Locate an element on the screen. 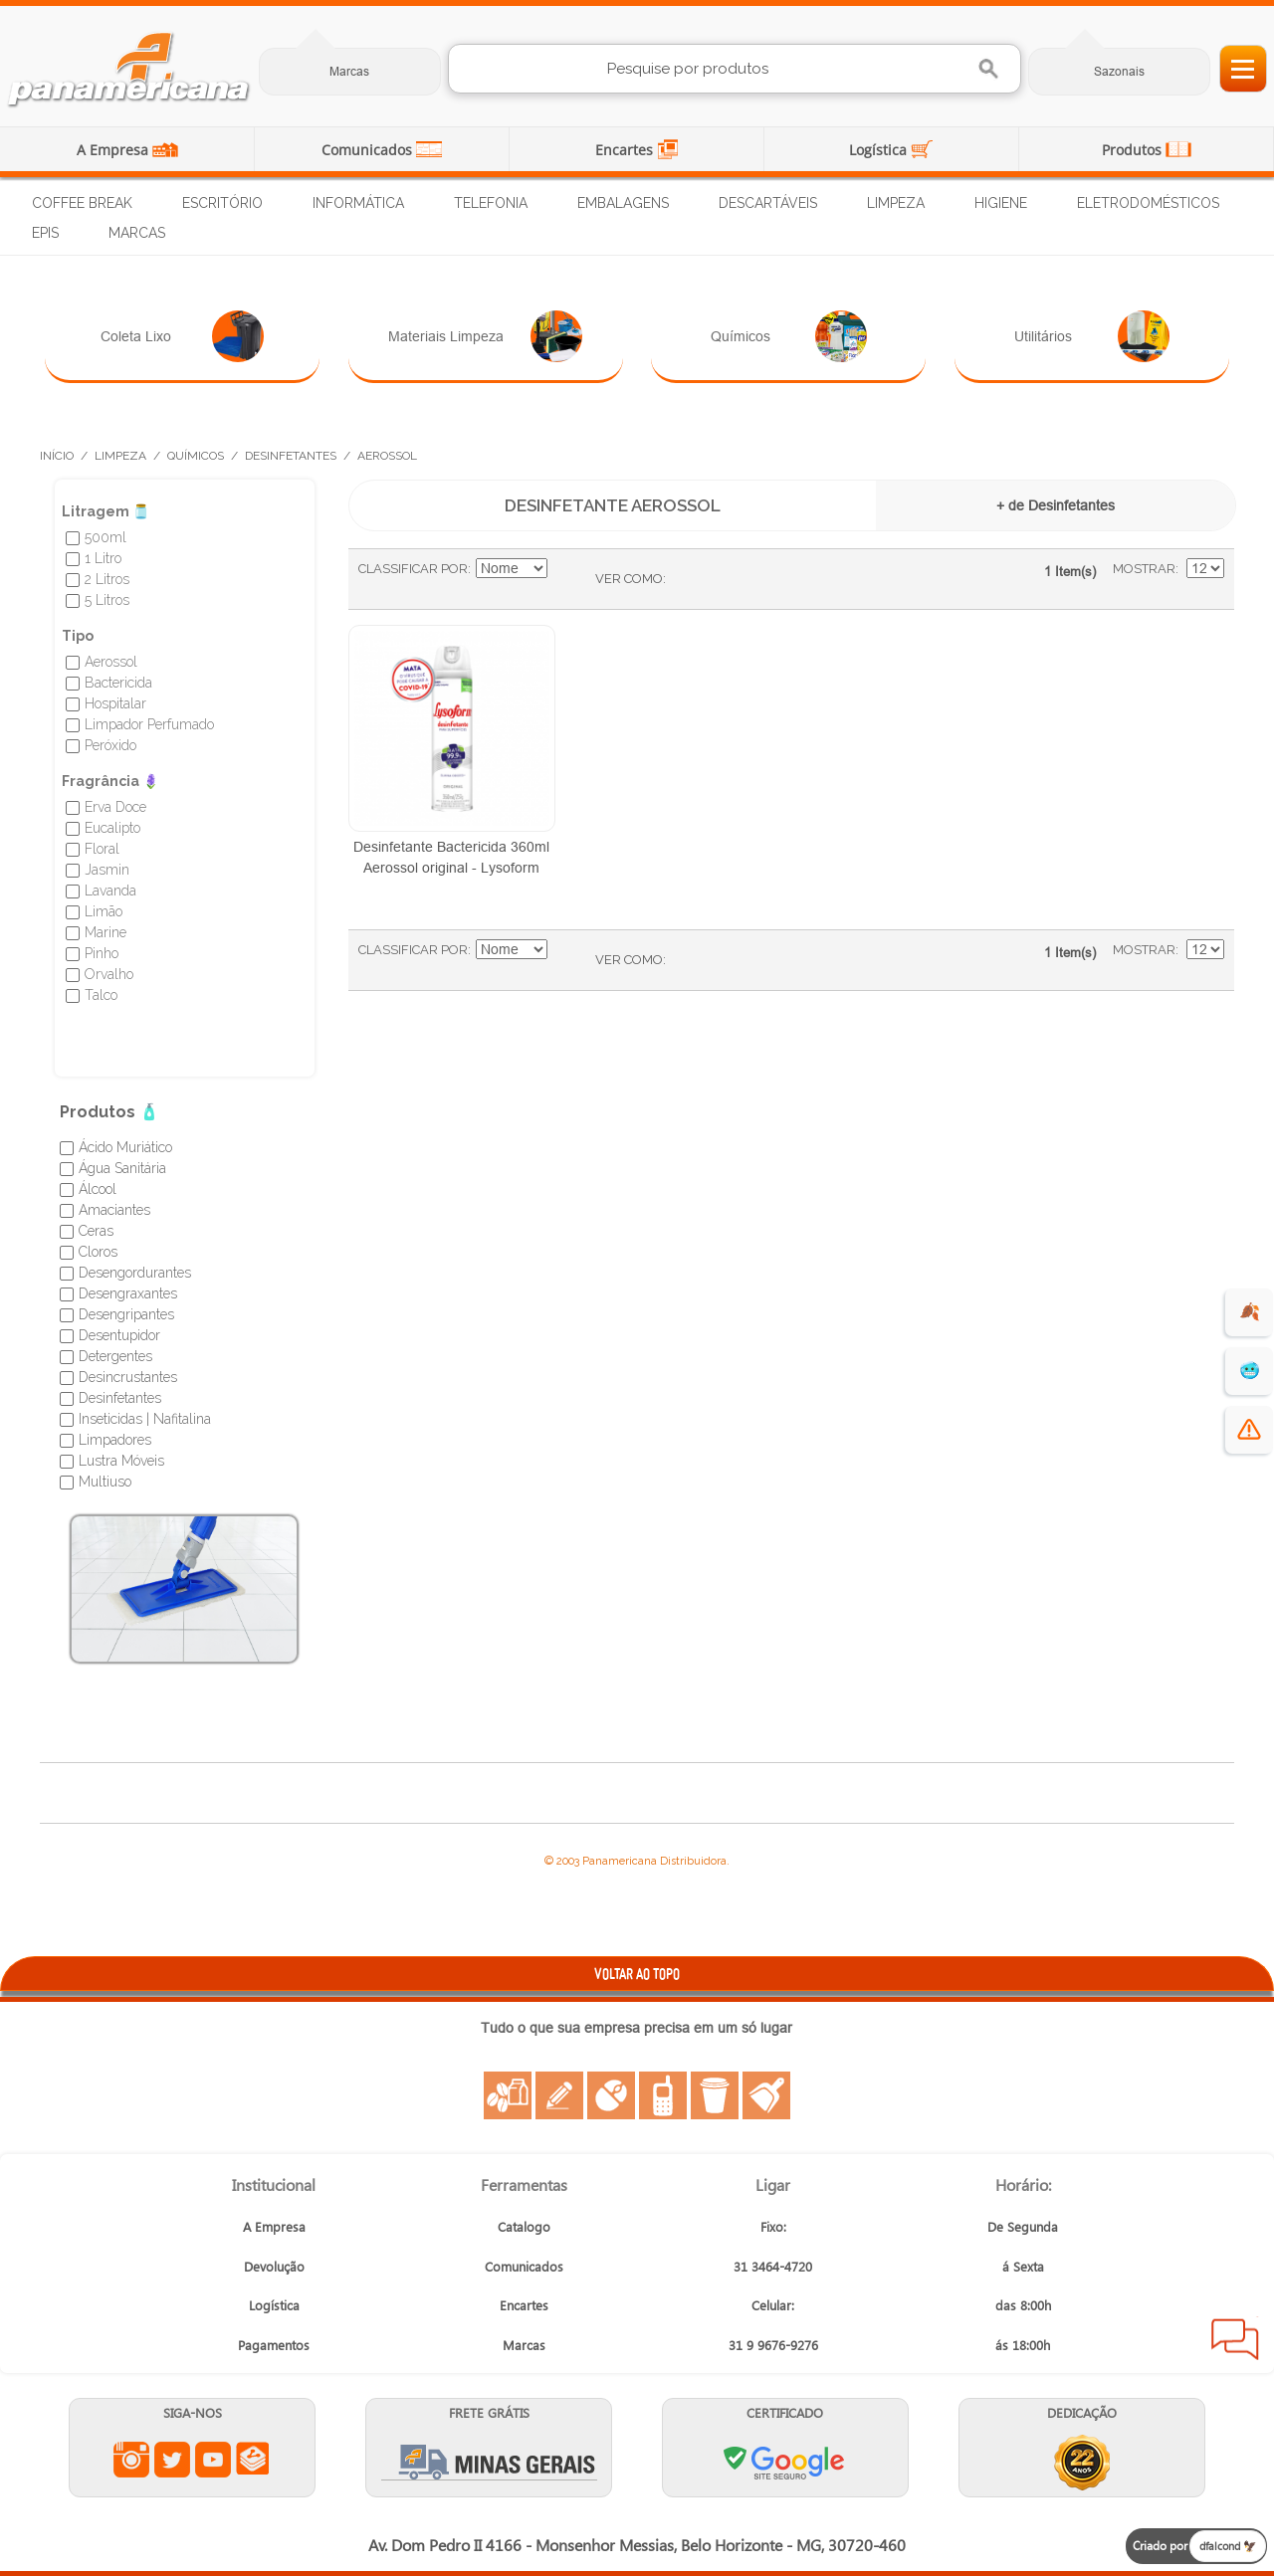 This screenshot has height=2576, width=1274. Materiais Limpeza is located at coordinates (485, 336).